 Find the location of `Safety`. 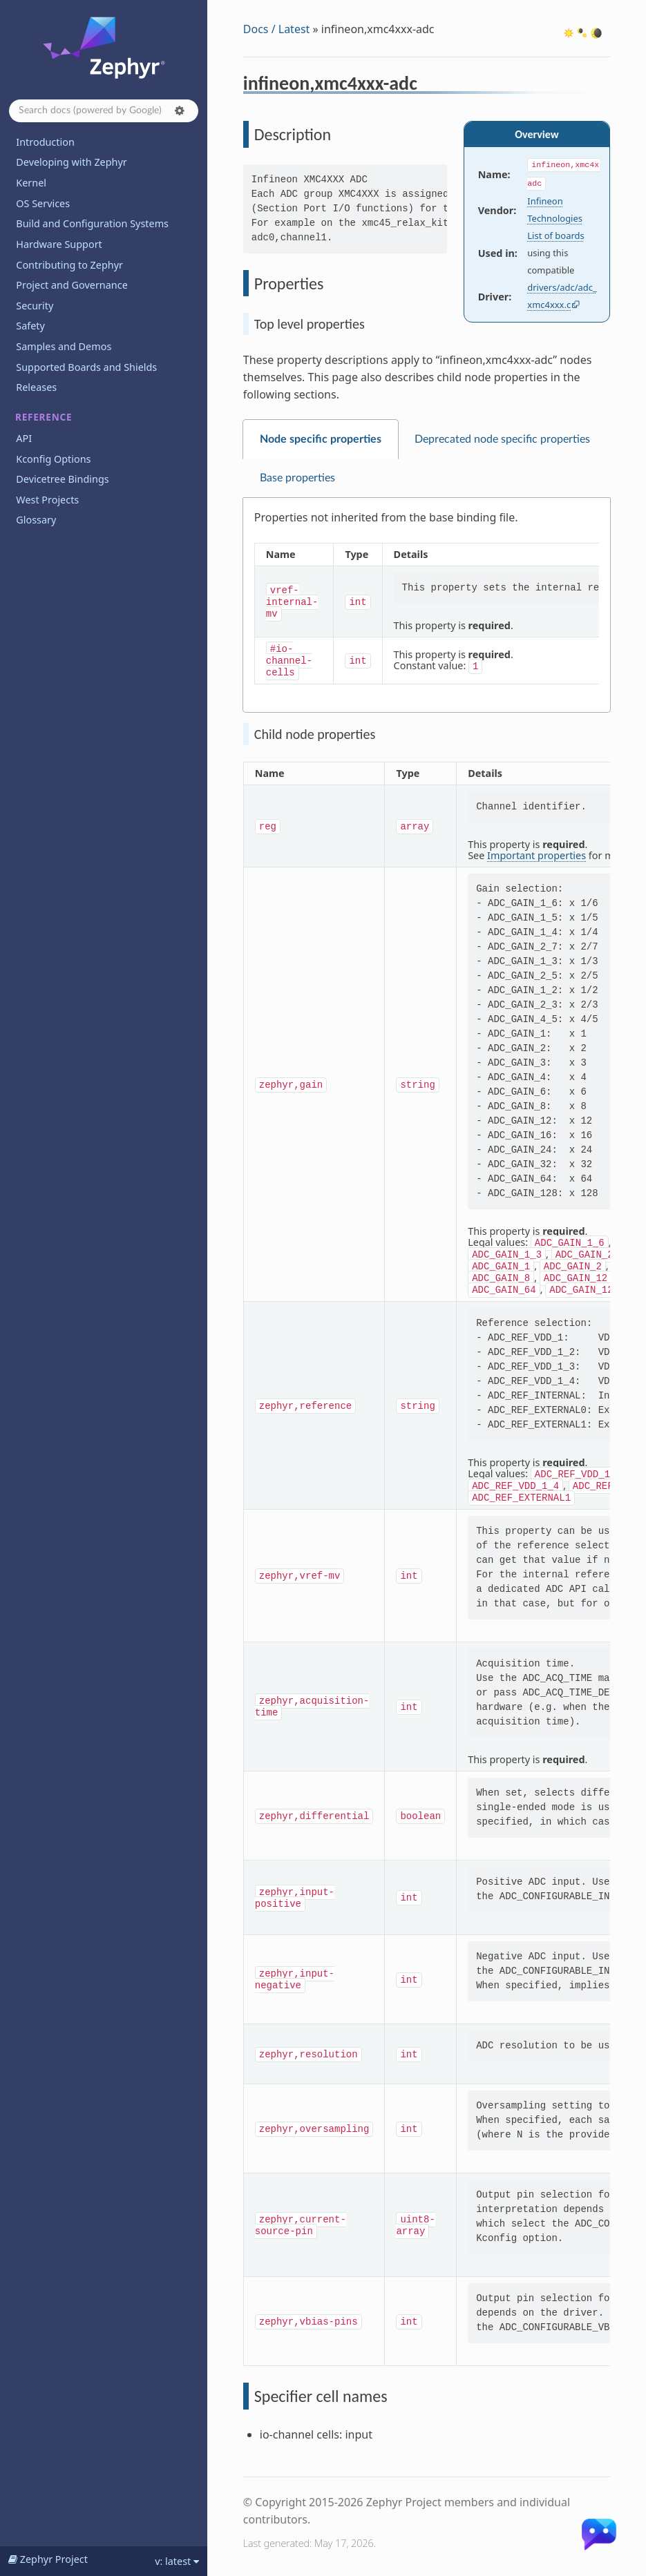

Safety is located at coordinates (30, 325).